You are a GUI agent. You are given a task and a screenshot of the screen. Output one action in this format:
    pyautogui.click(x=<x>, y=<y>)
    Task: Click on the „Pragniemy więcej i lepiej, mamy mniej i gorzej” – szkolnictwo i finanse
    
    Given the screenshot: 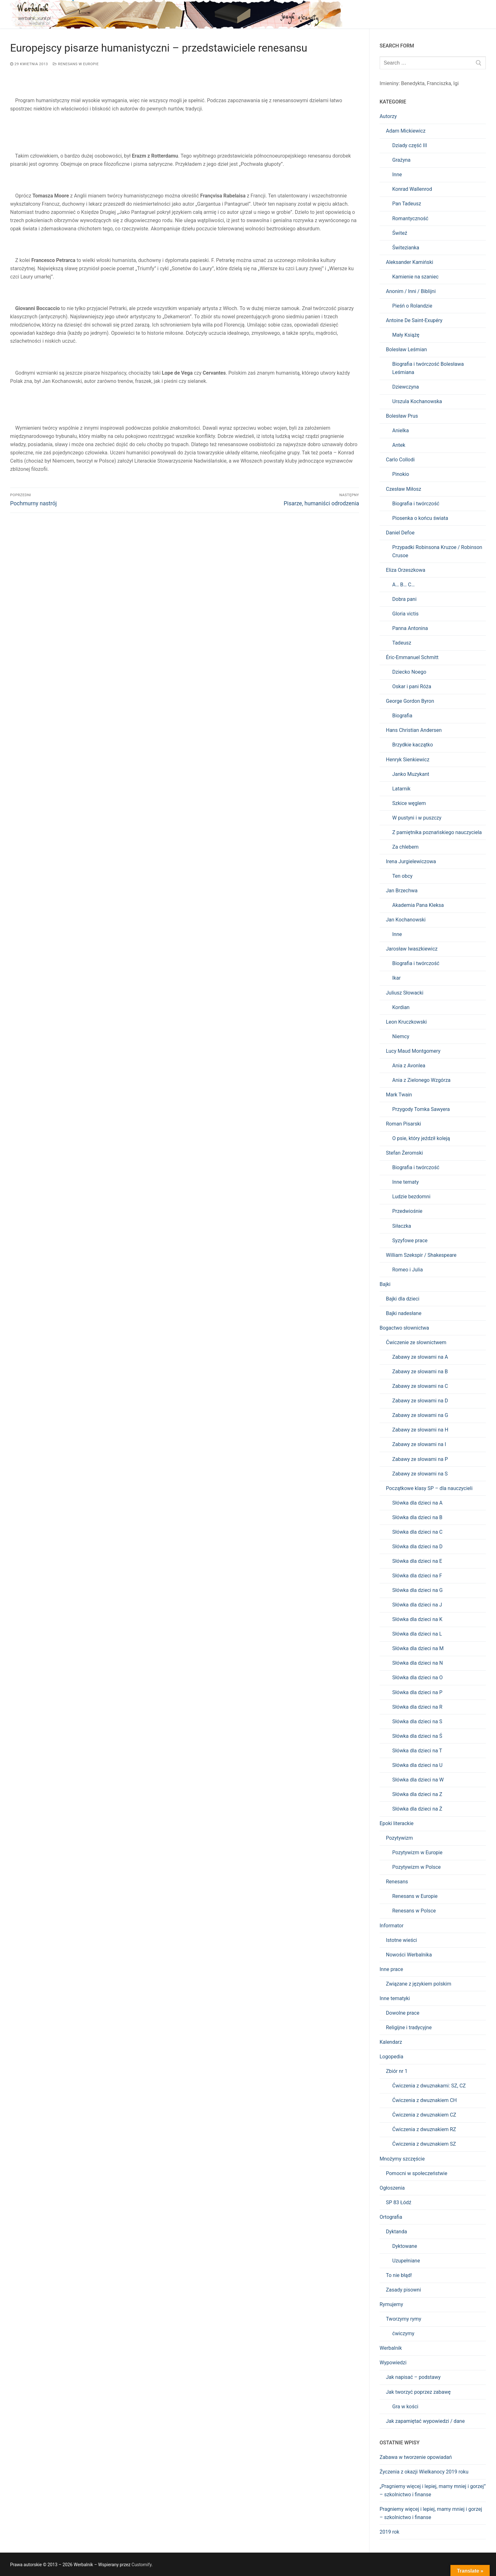 What is the action you would take?
    pyautogui.click(x=433, y=2490)
    